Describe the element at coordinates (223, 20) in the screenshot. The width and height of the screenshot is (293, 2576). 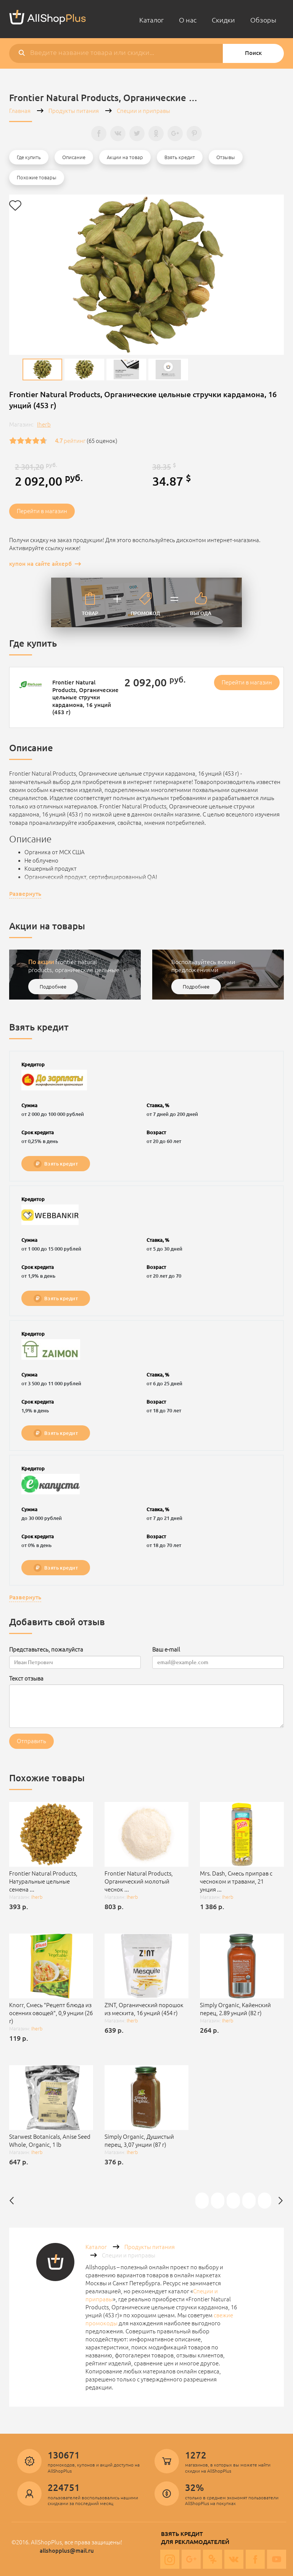
I see `Скидки` at that location.